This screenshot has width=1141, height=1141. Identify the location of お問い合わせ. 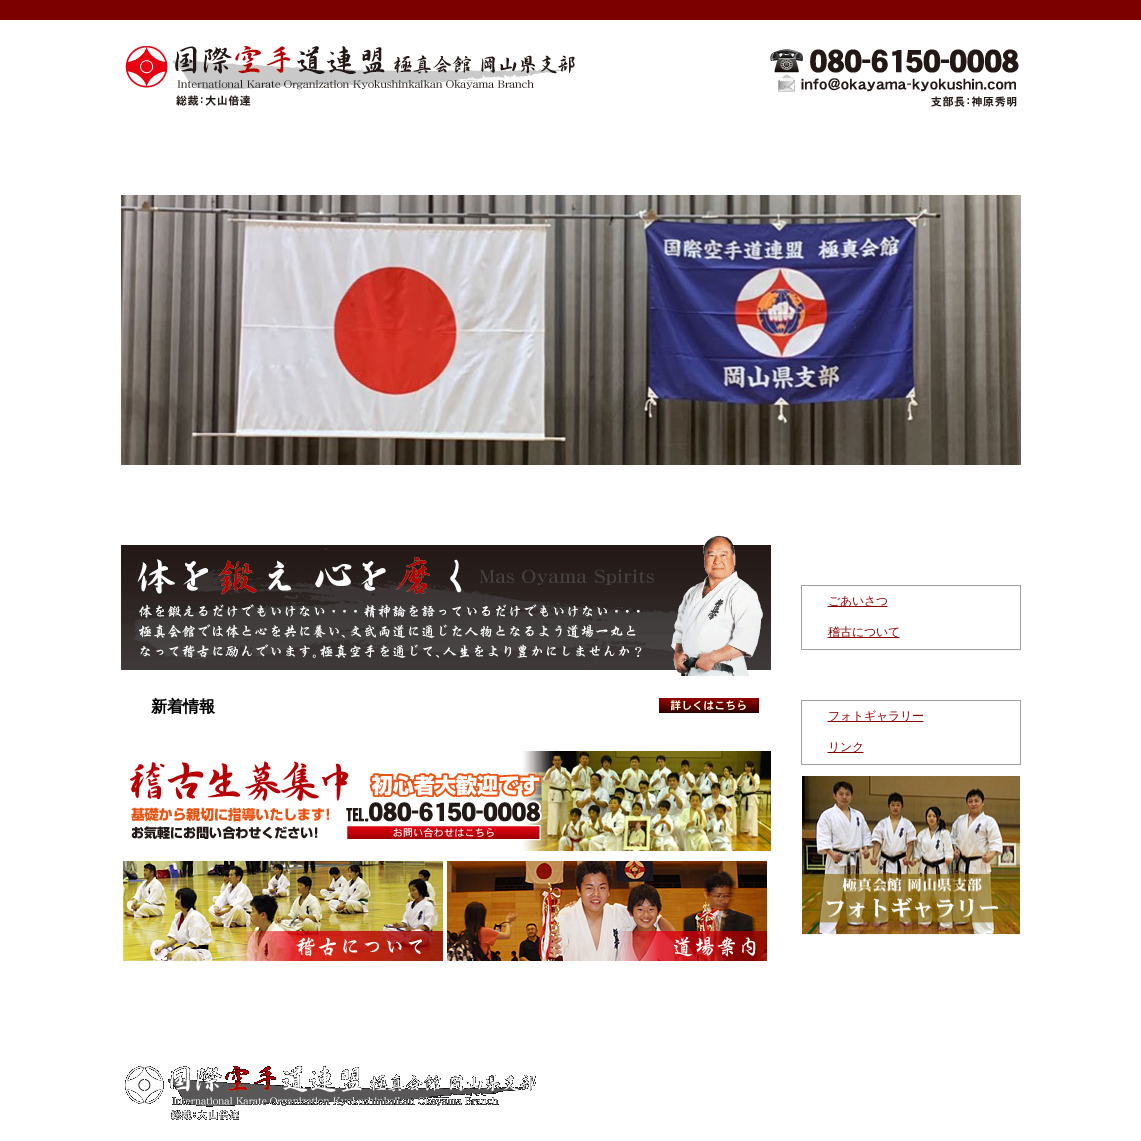
(946, 147).